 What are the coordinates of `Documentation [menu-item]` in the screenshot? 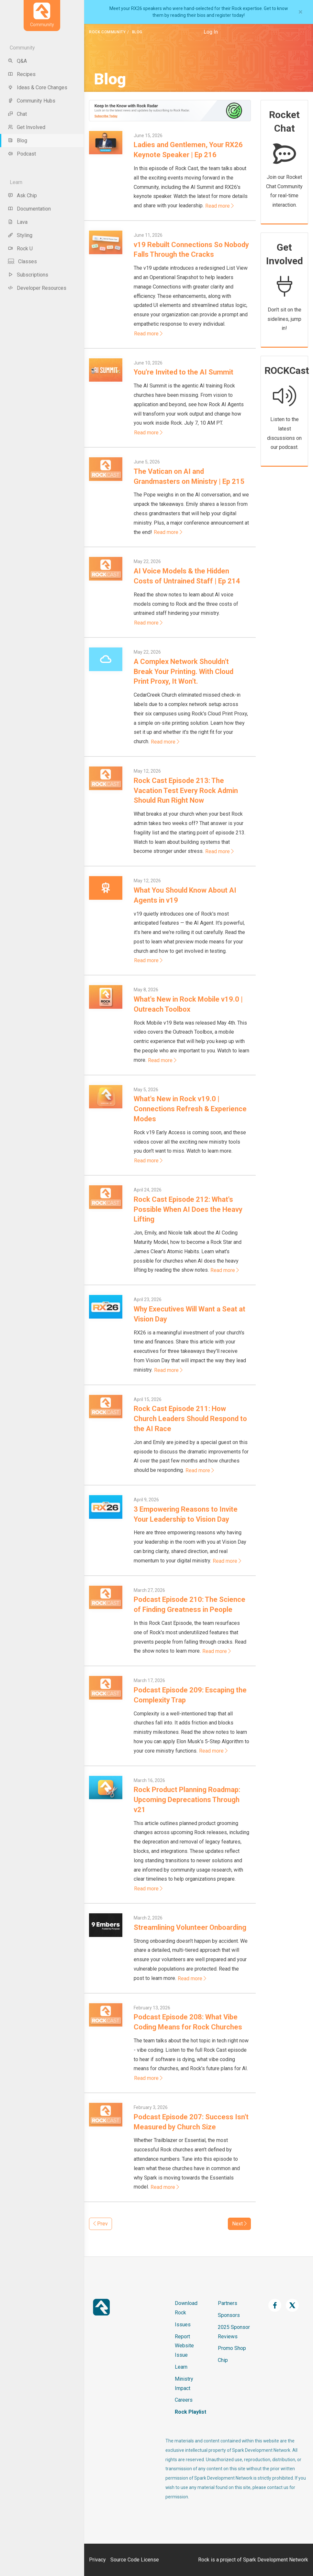 It's located at (29, 209).